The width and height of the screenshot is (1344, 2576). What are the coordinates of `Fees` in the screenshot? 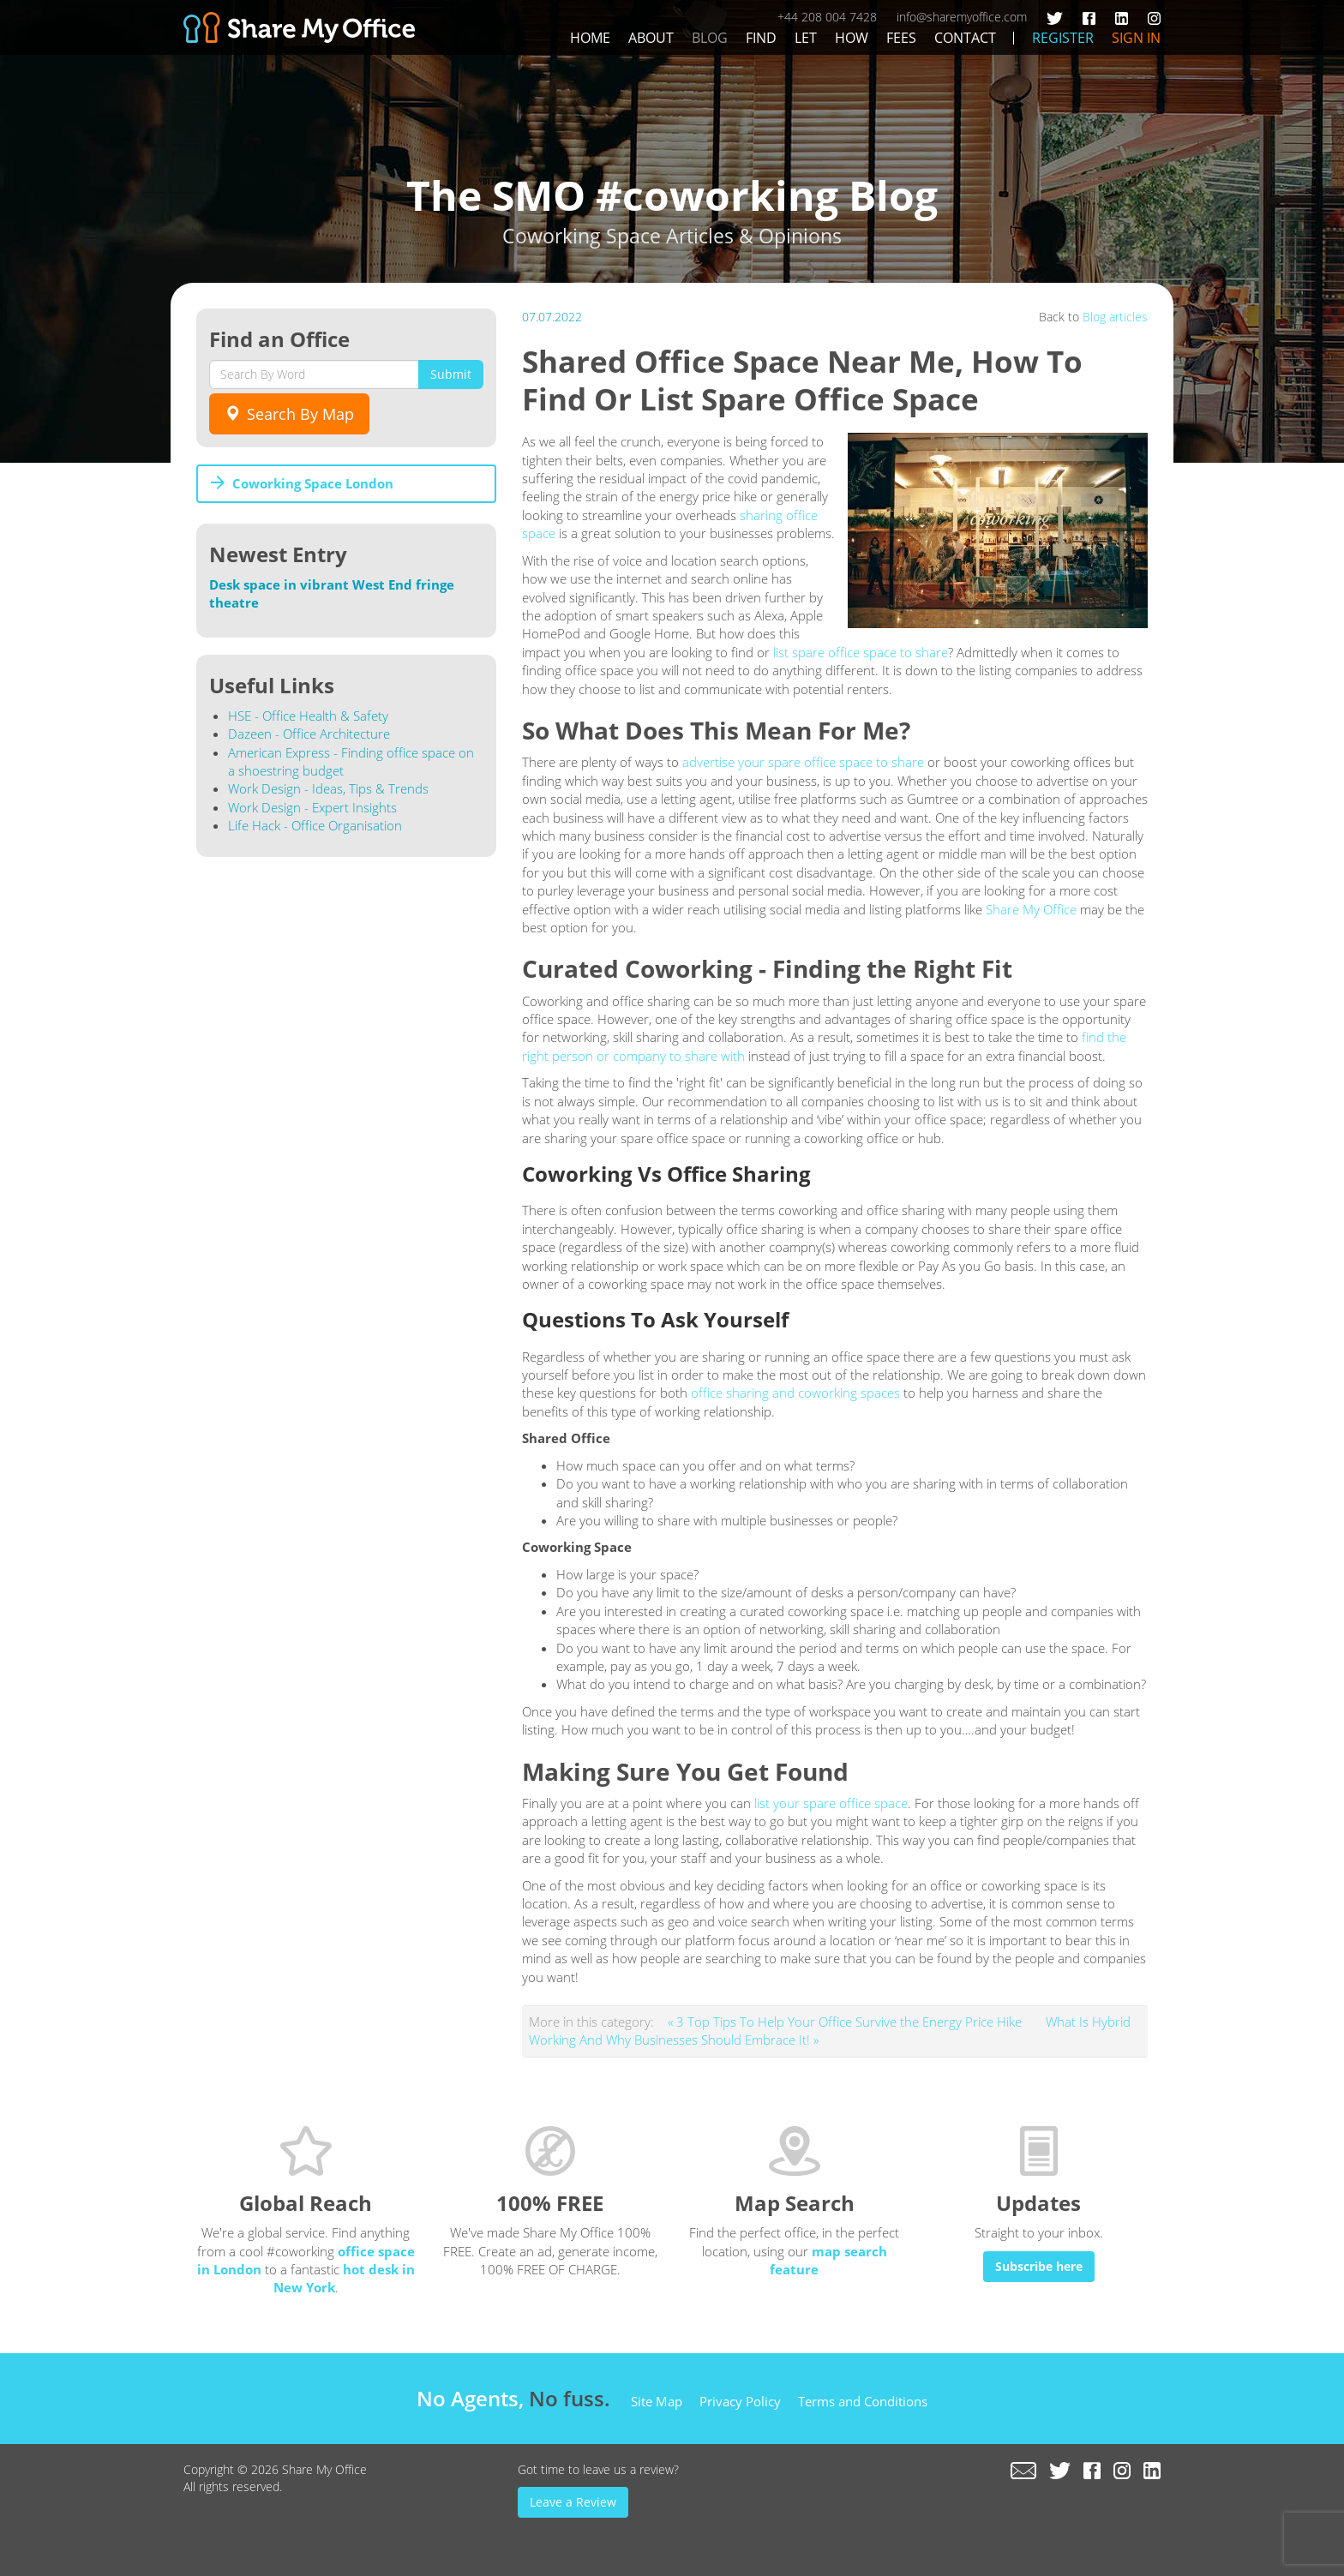 It's located at (901, 37).